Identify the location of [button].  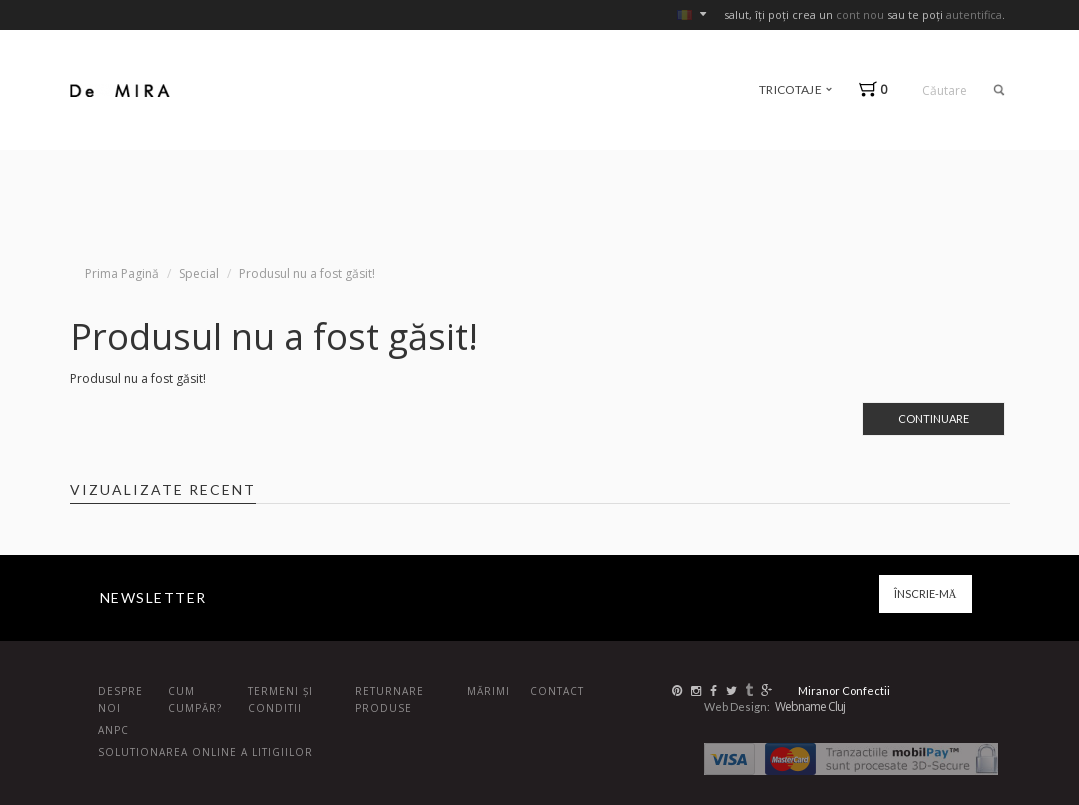
(877, 89).